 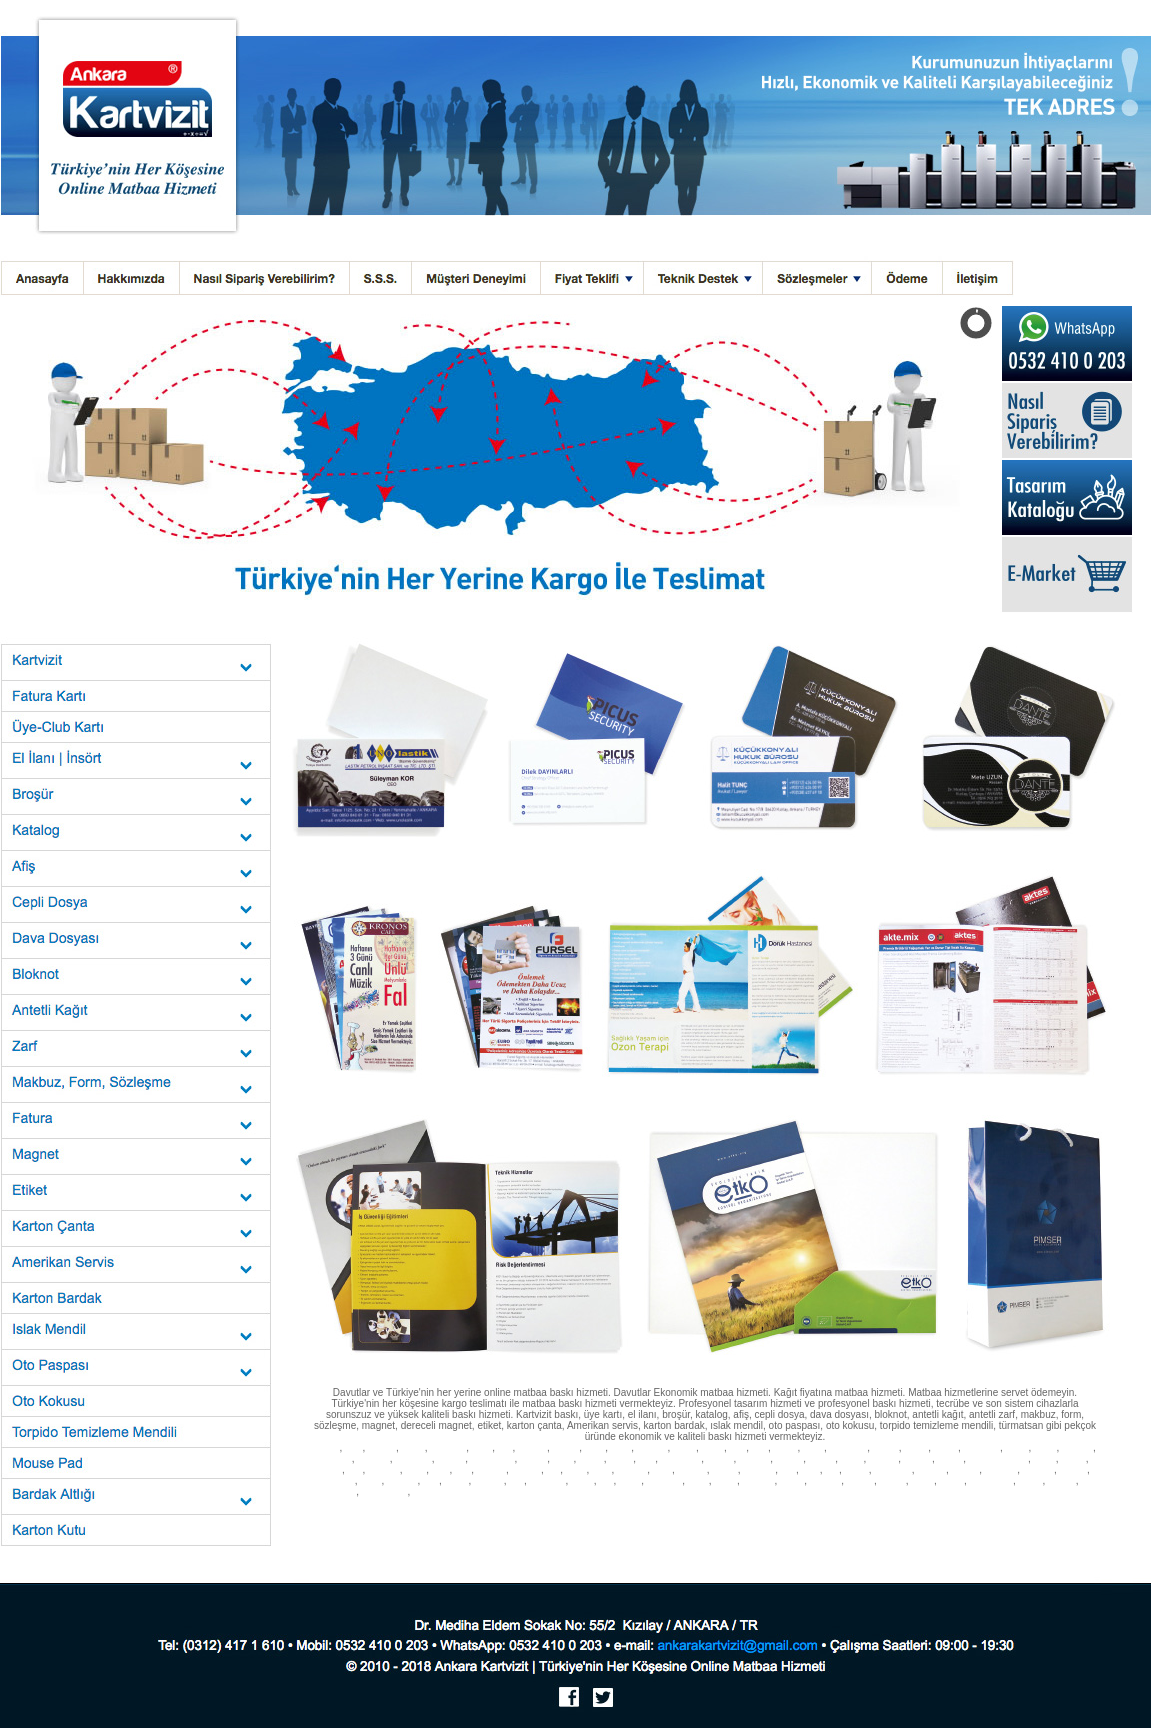 I want to click on Kırıkkale, so click(x=1038, y=1470).